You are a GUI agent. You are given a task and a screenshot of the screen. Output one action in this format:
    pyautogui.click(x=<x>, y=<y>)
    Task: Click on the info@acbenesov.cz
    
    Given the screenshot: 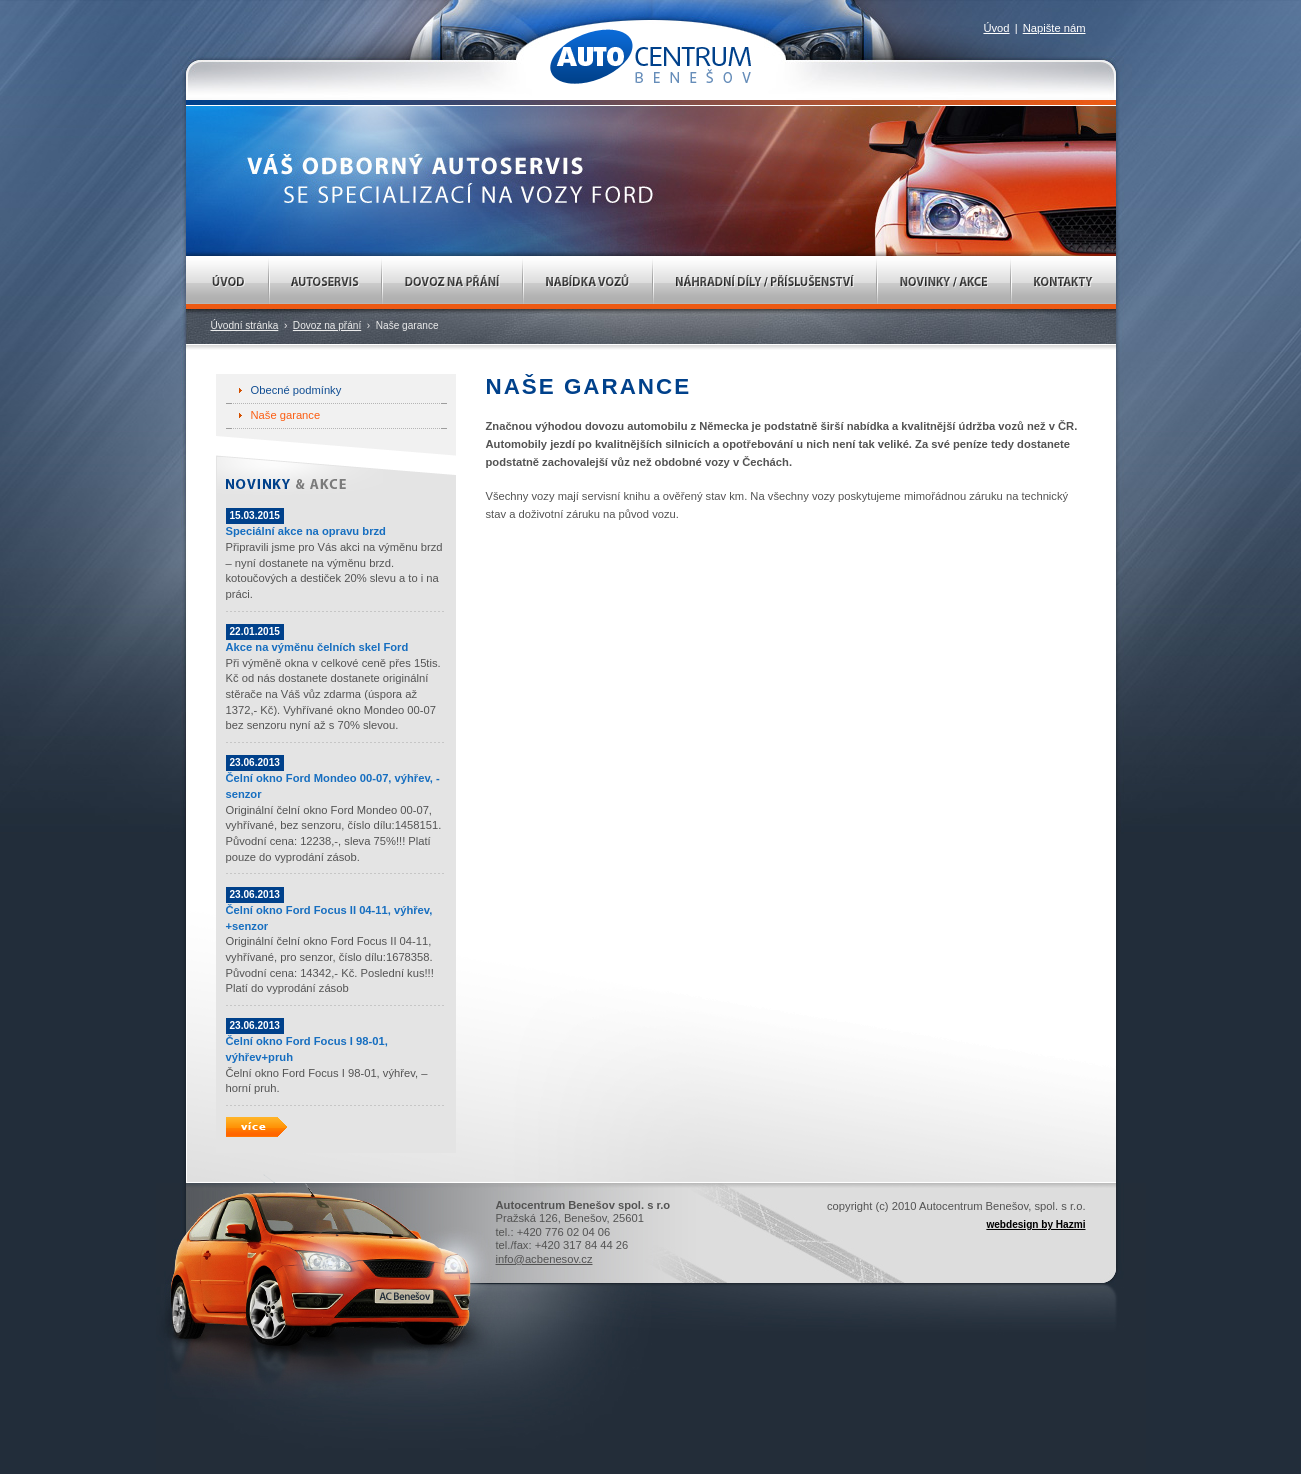 What is the action you would take?
    pyautogui.click(x=544, y=1259)
    